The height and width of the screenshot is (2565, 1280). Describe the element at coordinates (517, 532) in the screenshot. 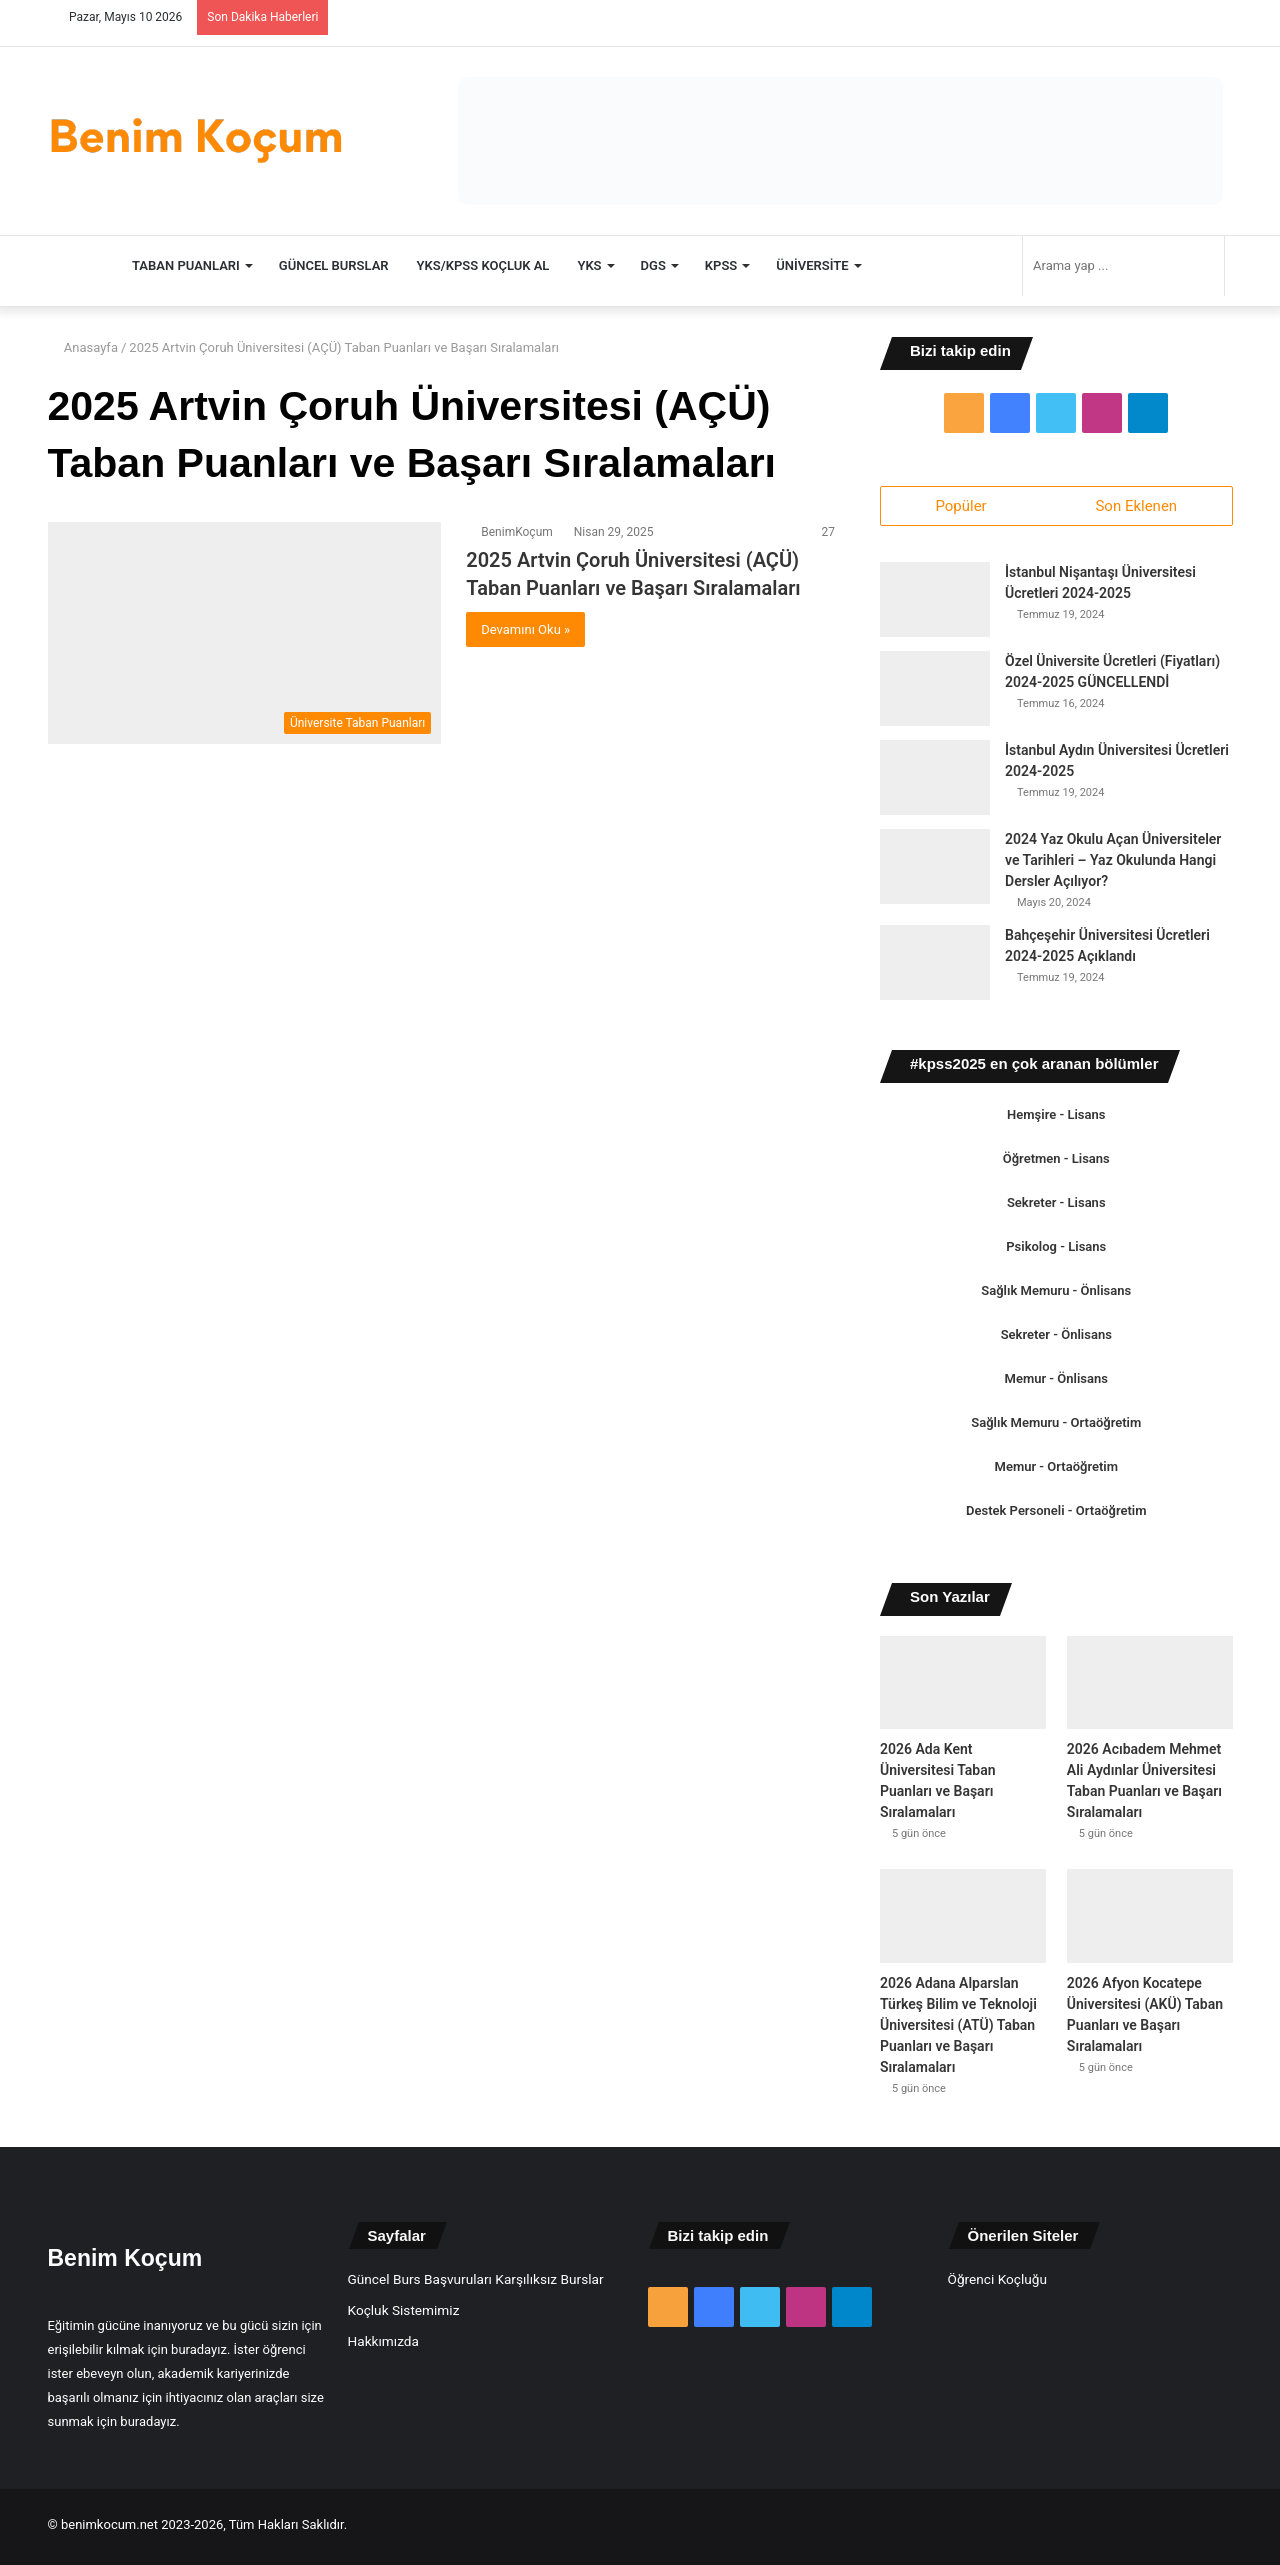

I see `BenimKoçum` at that location.